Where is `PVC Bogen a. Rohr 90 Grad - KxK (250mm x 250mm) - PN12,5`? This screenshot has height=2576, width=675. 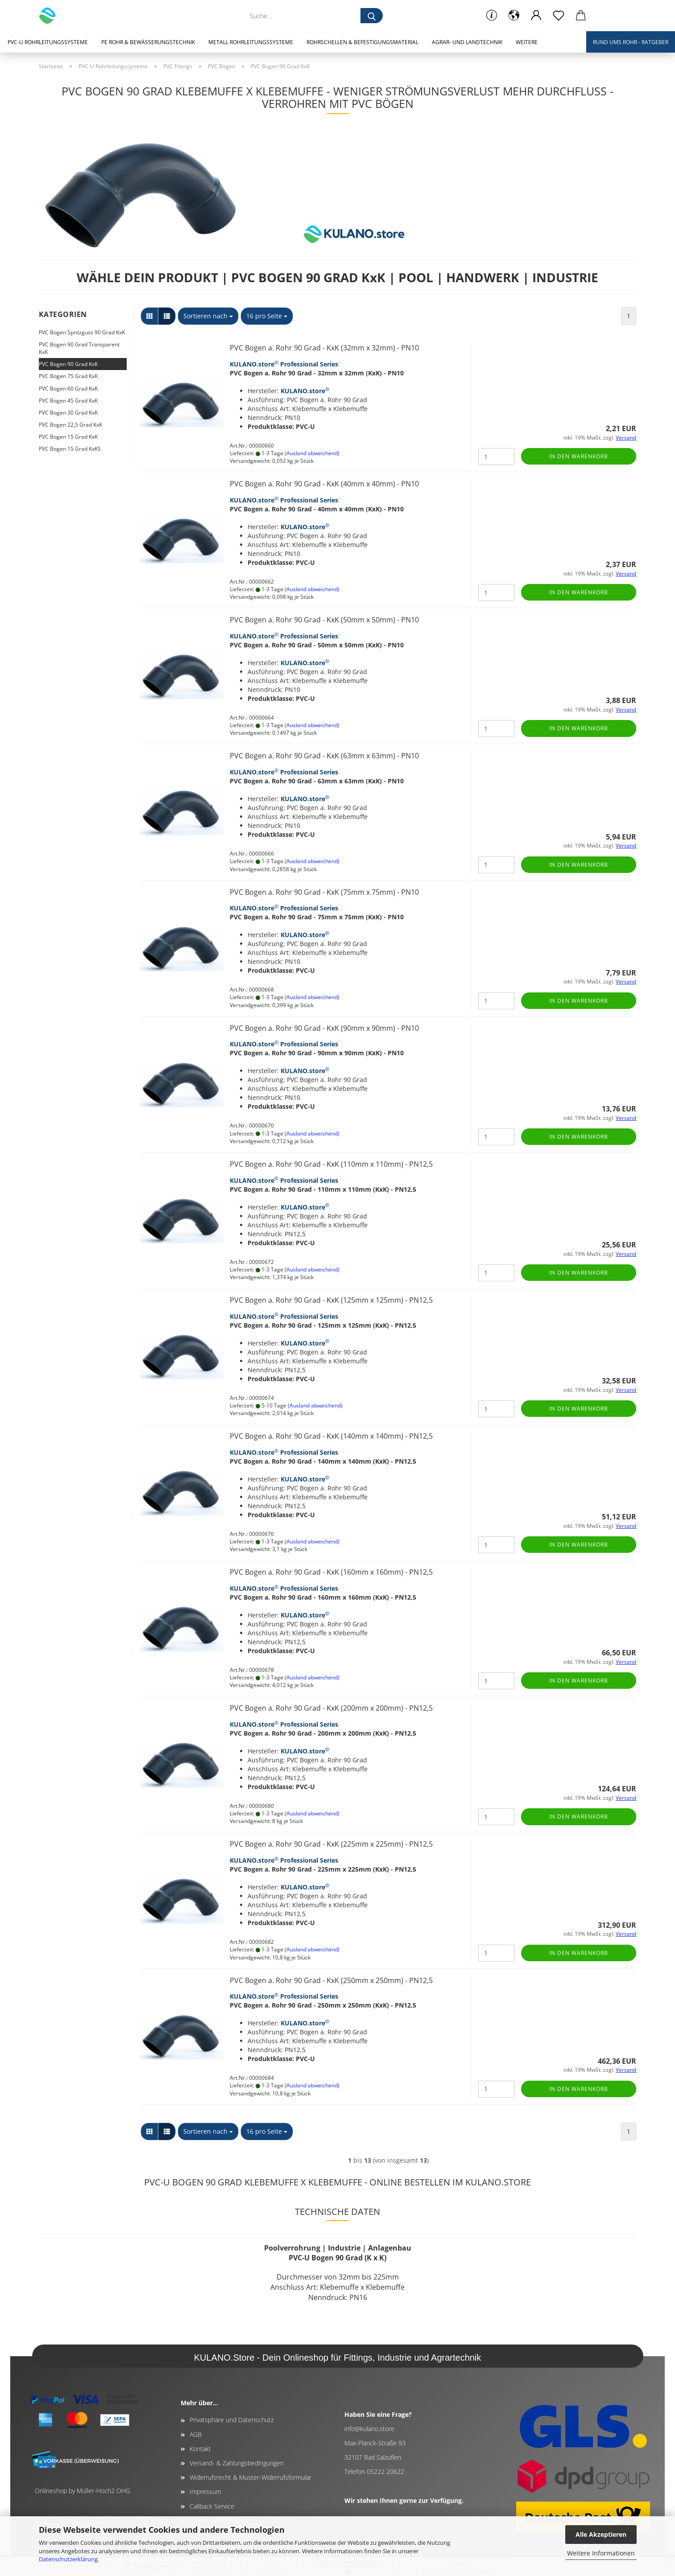 PVC Bogen a. Rohr 90 Grad - KxK (250mm x 250mm) - PN12,5 is located at coordinates (331, 1980).